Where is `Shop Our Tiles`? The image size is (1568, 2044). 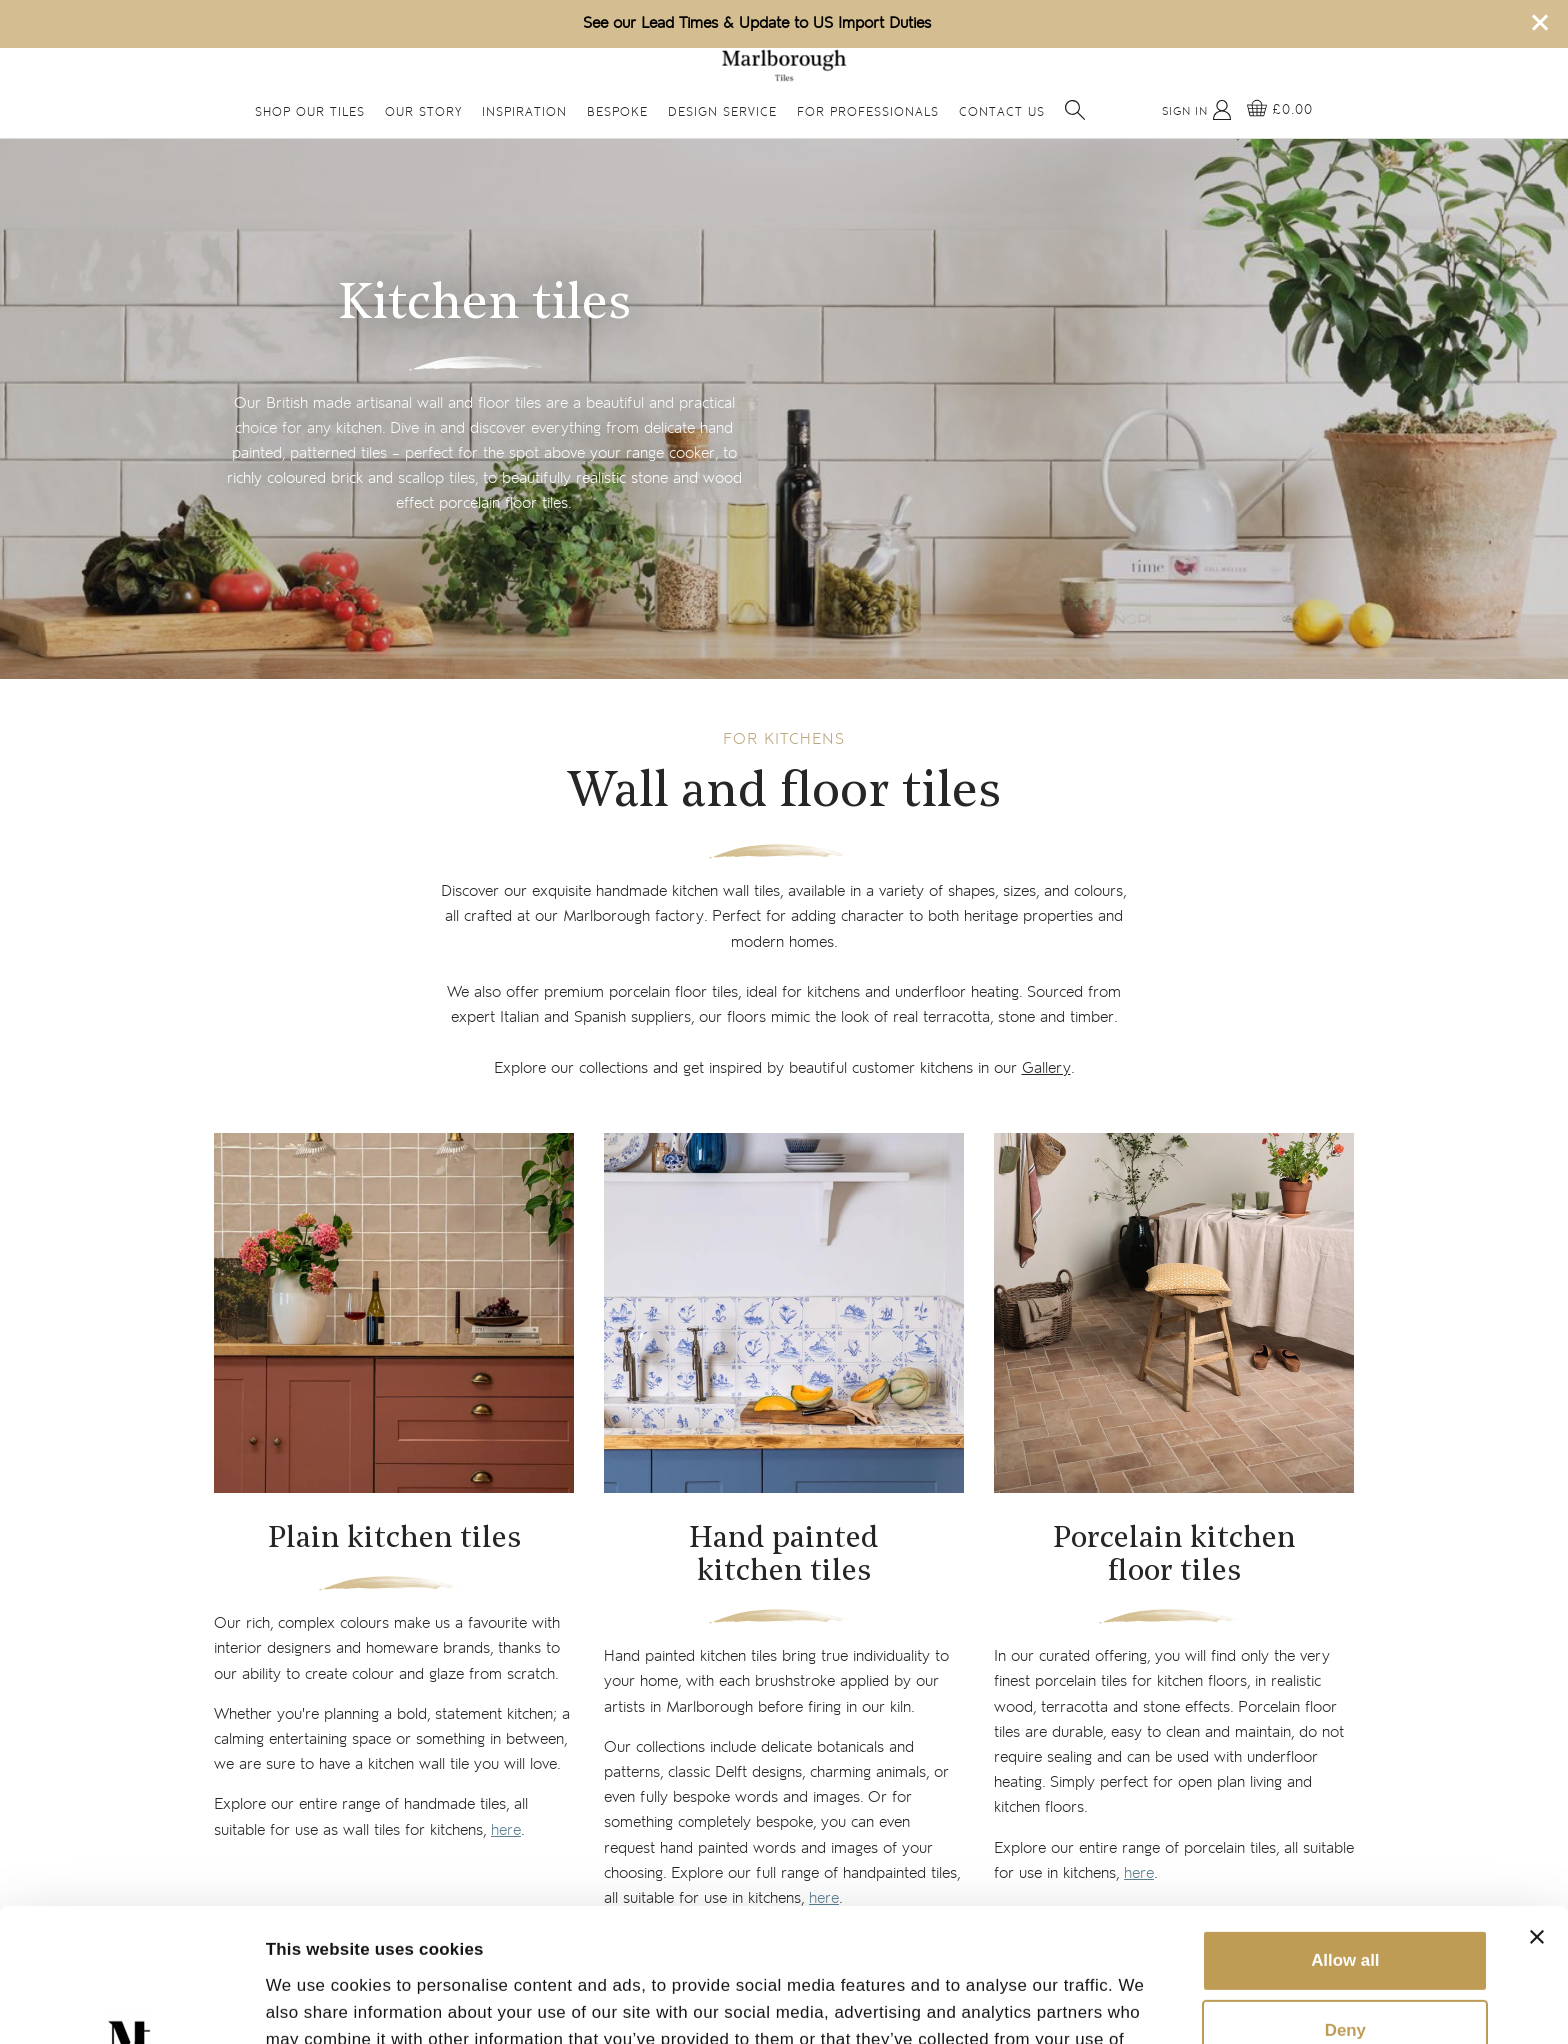
Shop Our Tiles is located at coordinates (310, 112).